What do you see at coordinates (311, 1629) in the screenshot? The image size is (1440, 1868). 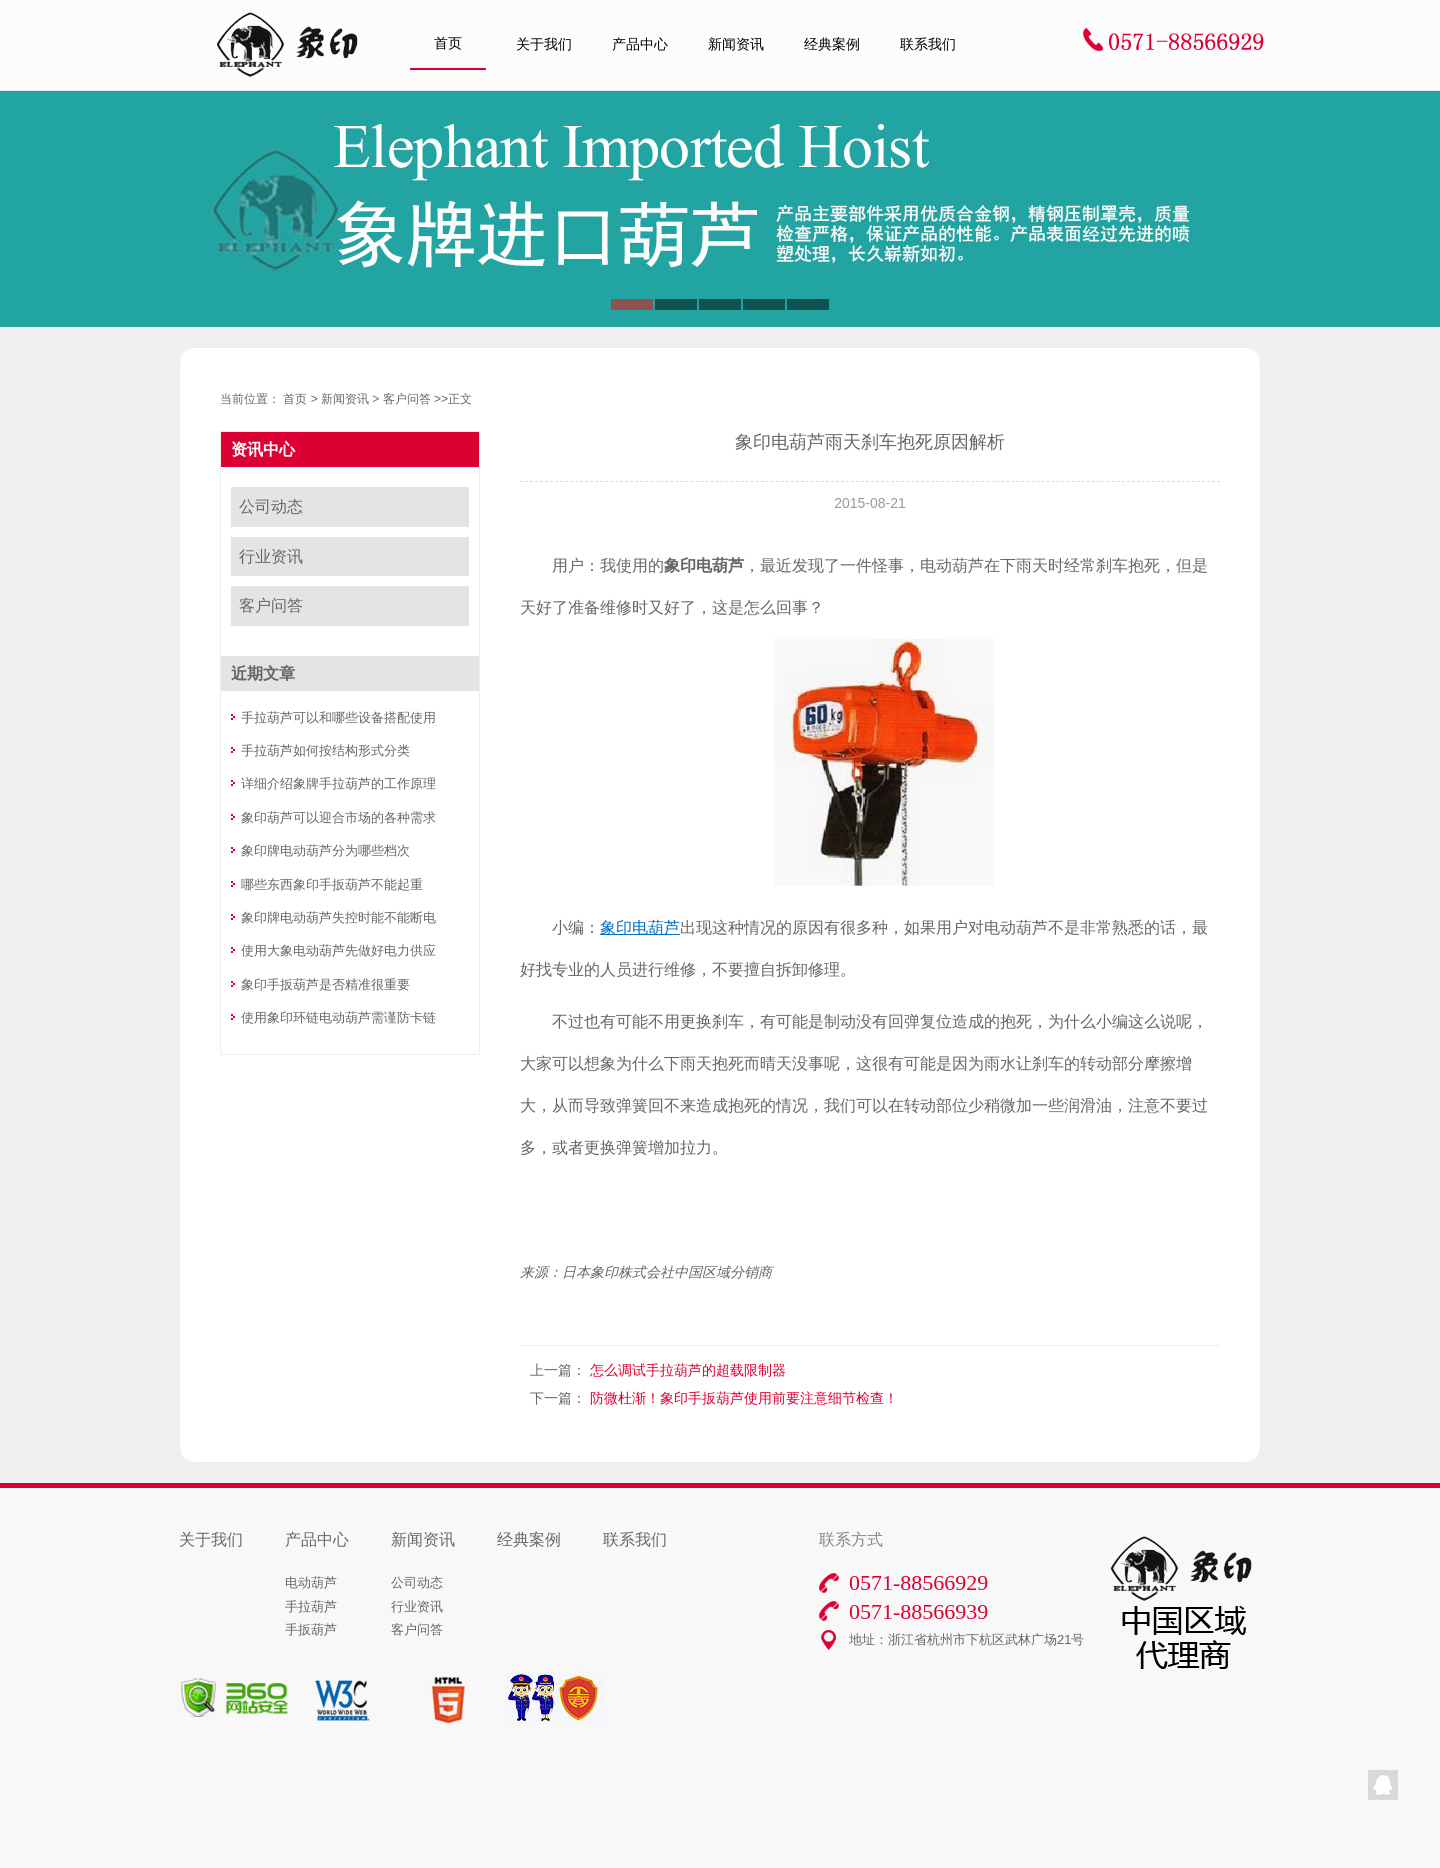 I see `手扳葫芦` at bounding box center [311, 1629].